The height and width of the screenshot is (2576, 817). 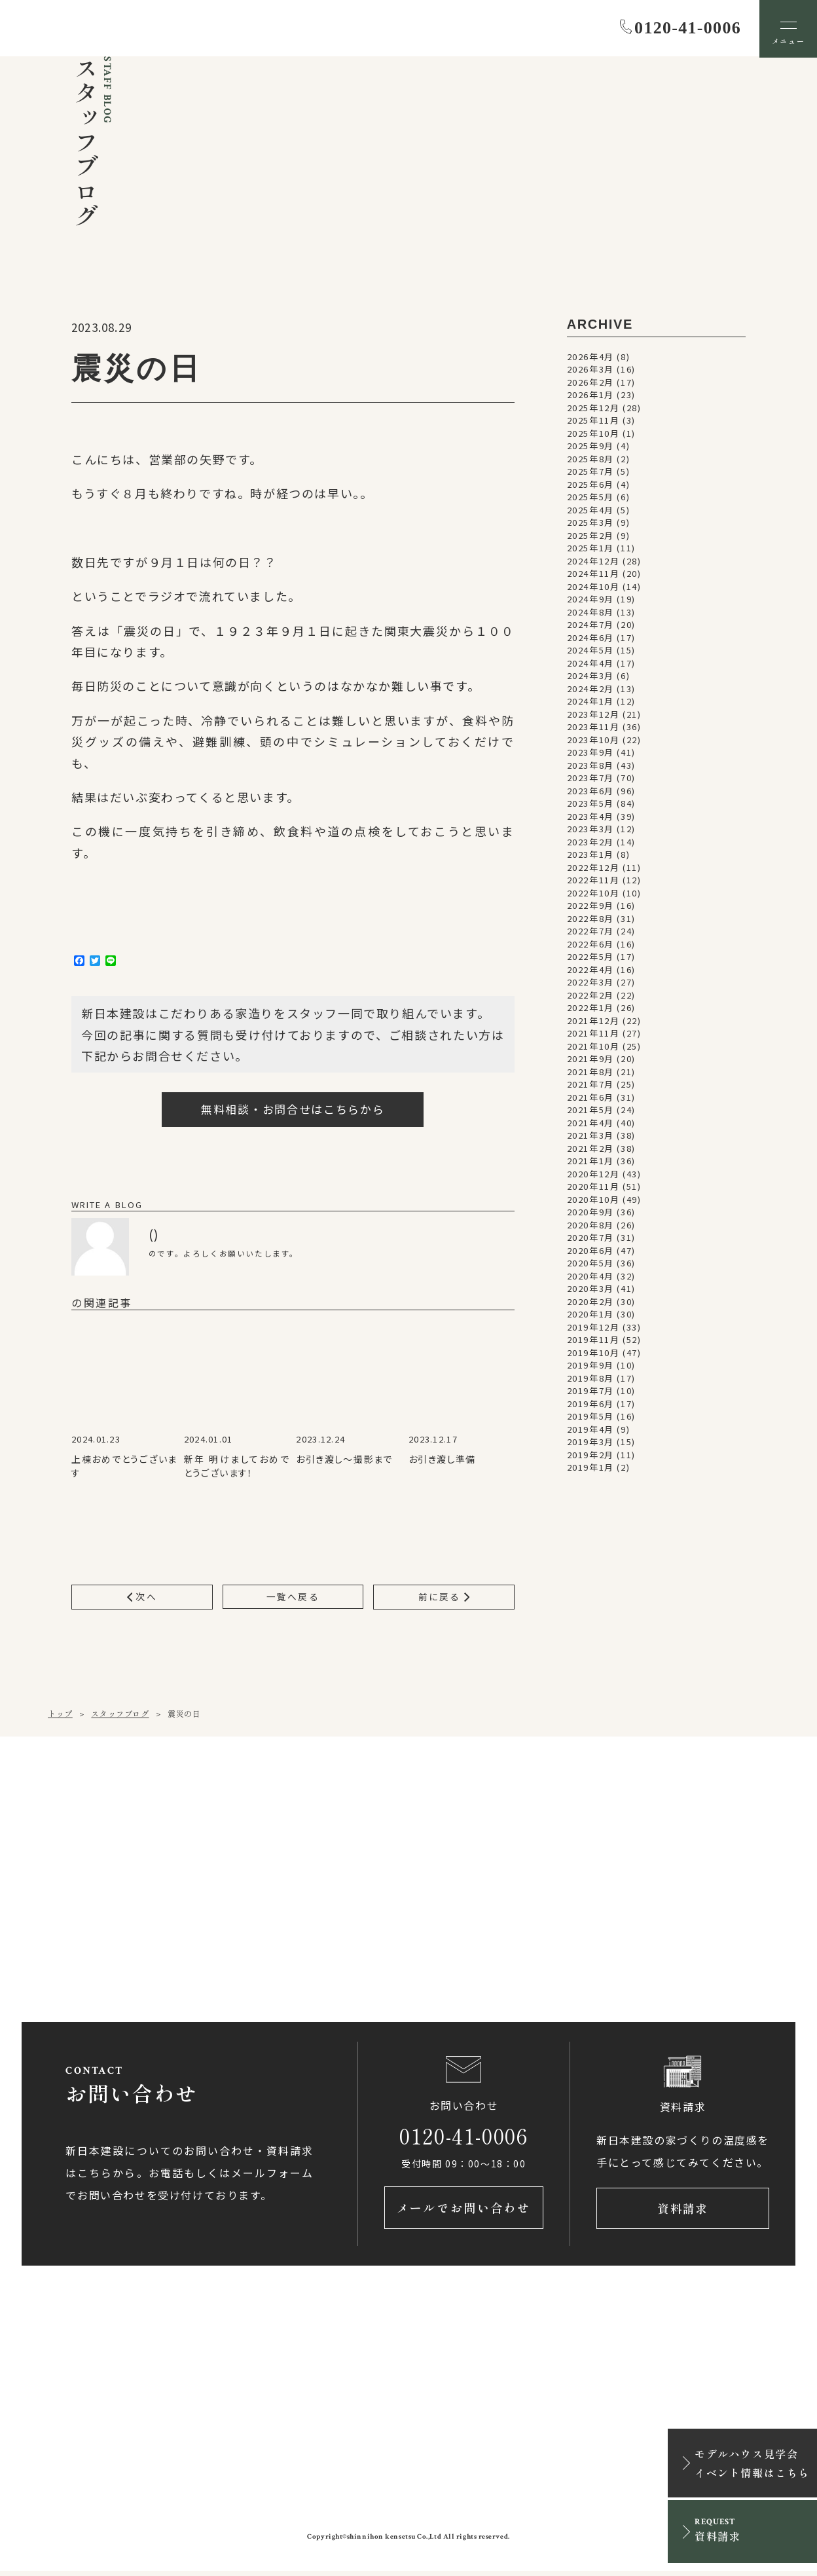 I want to click on 2025年2月, so click(x=590, y=536).